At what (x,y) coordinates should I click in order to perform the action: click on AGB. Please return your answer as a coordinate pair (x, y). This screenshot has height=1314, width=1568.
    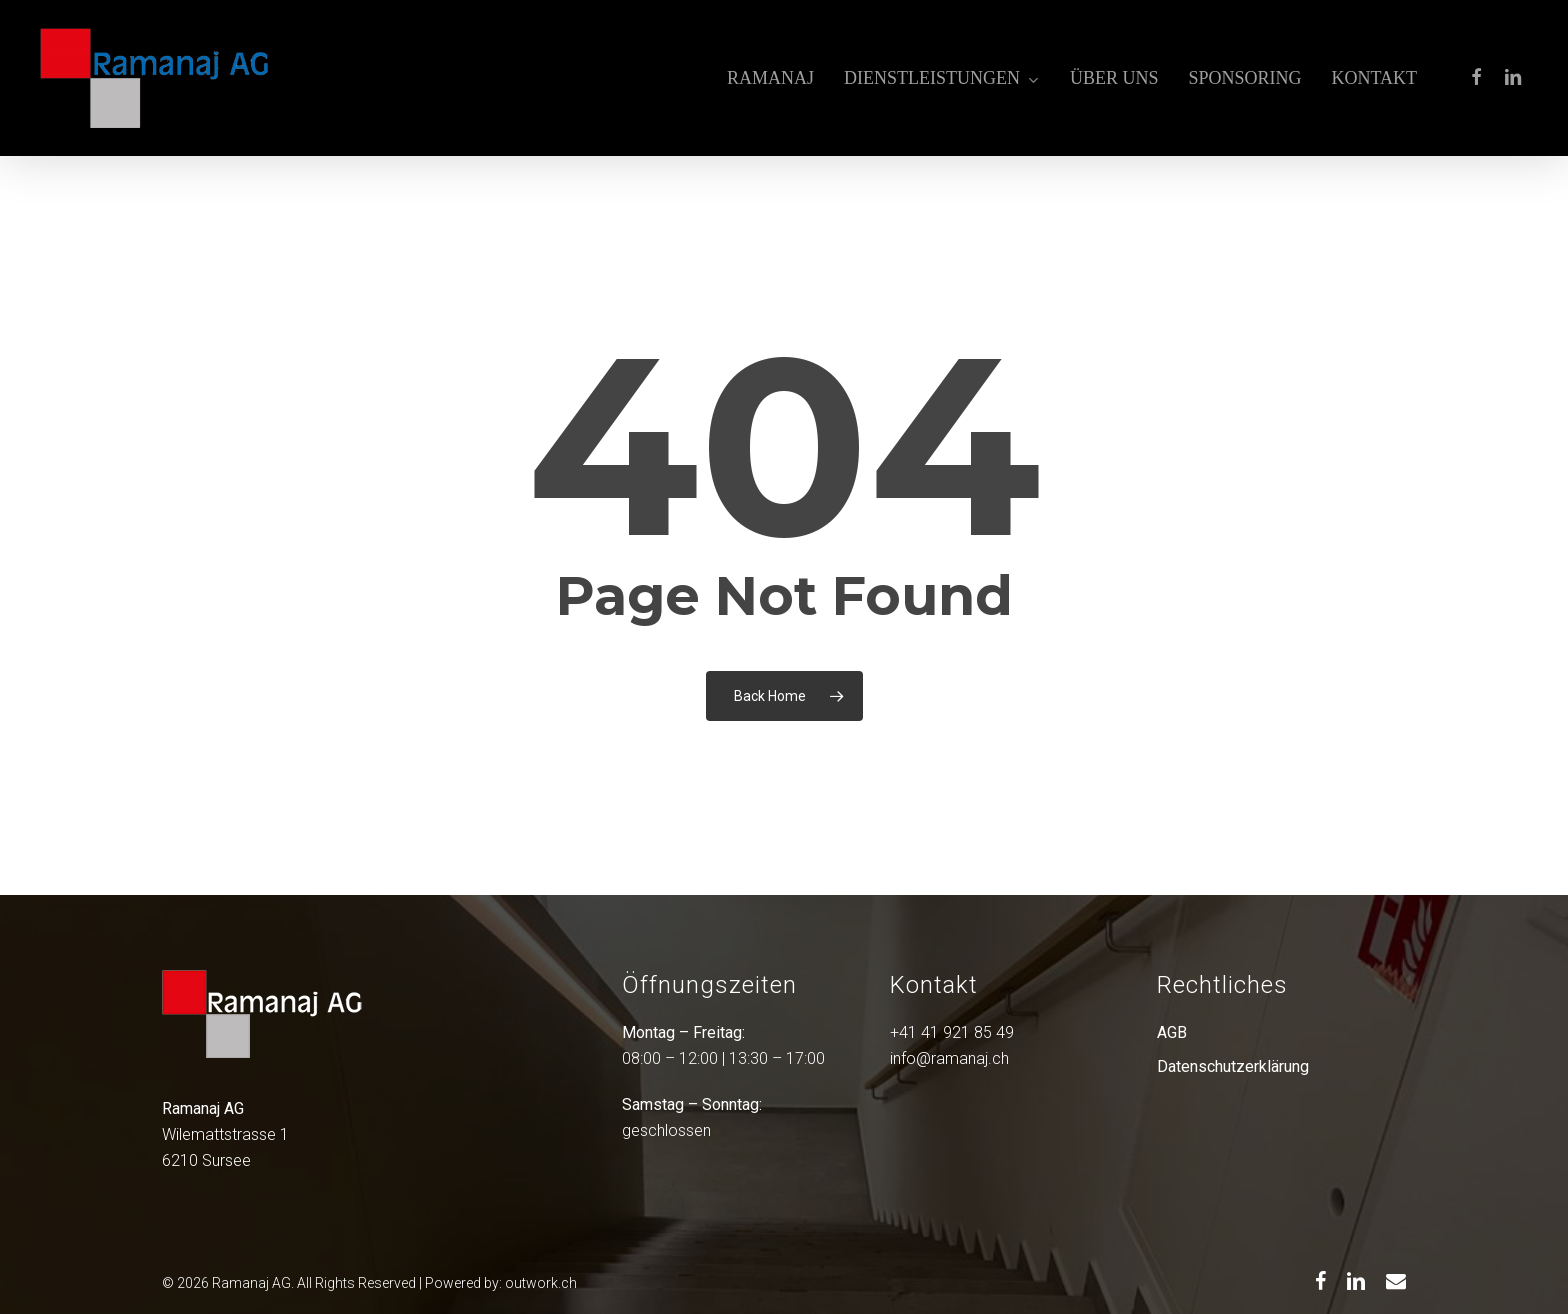
    Looking at the image, I should click on (1172, 1032).